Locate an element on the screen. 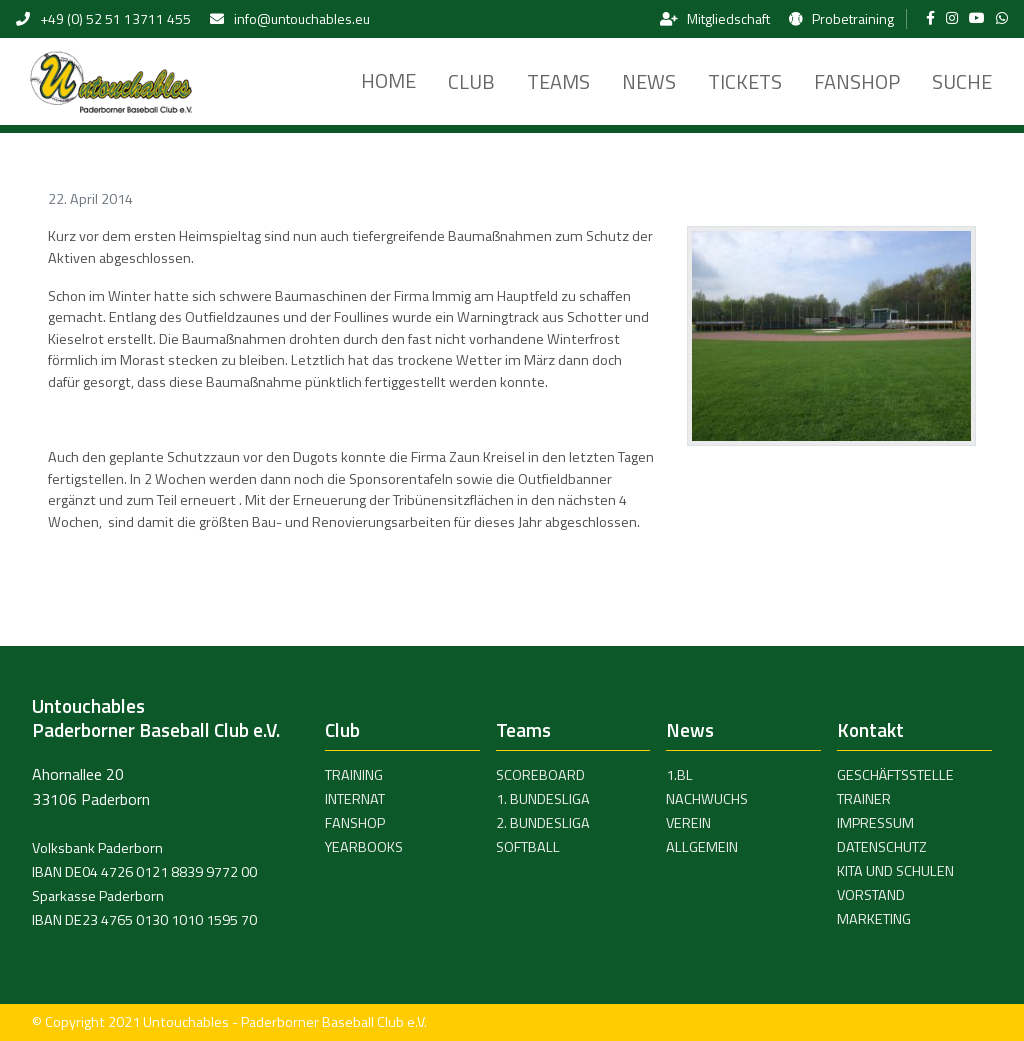  Impressum is located at coordinates (875, 823).